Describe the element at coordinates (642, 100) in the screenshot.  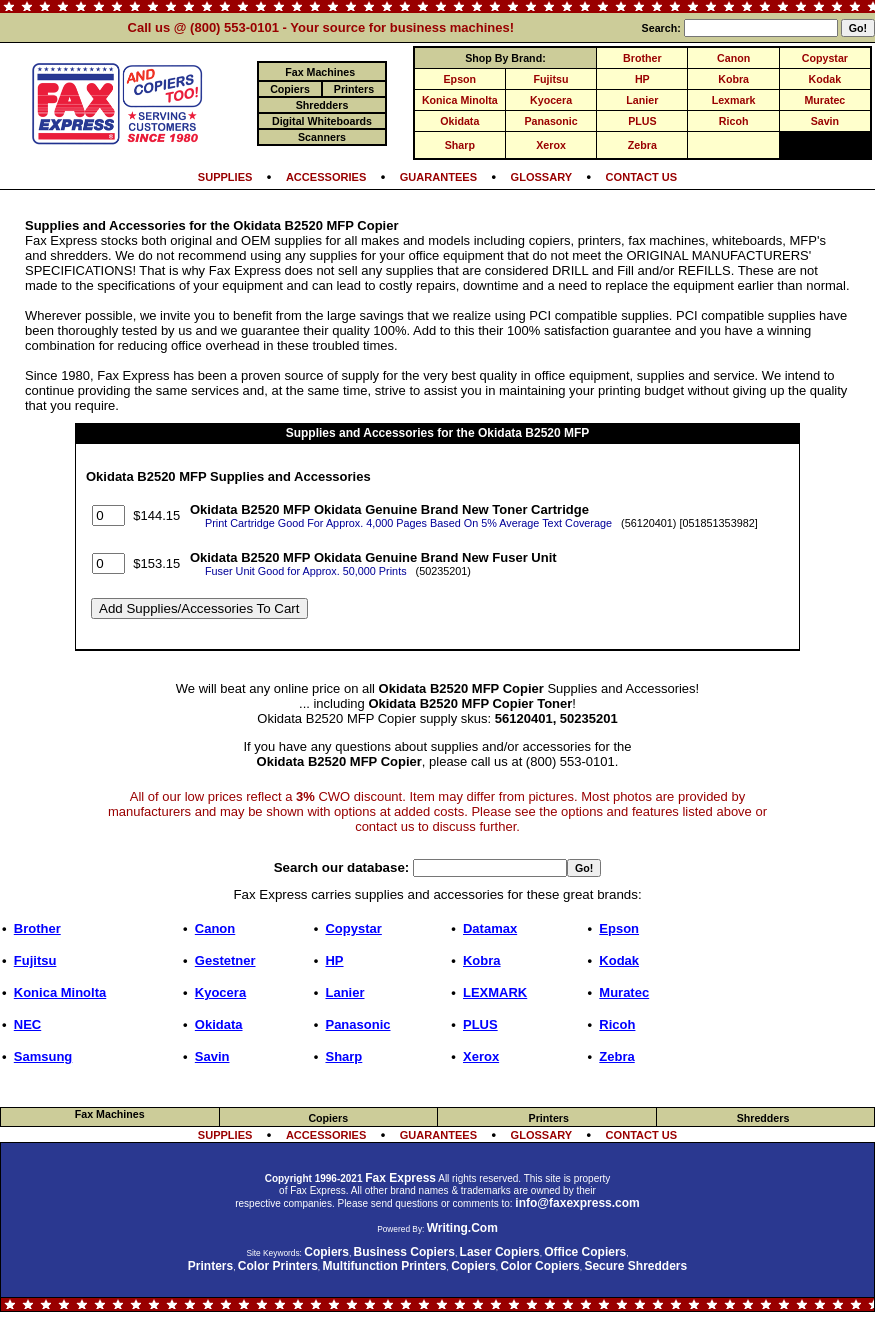
I see `Lanier` at that location.